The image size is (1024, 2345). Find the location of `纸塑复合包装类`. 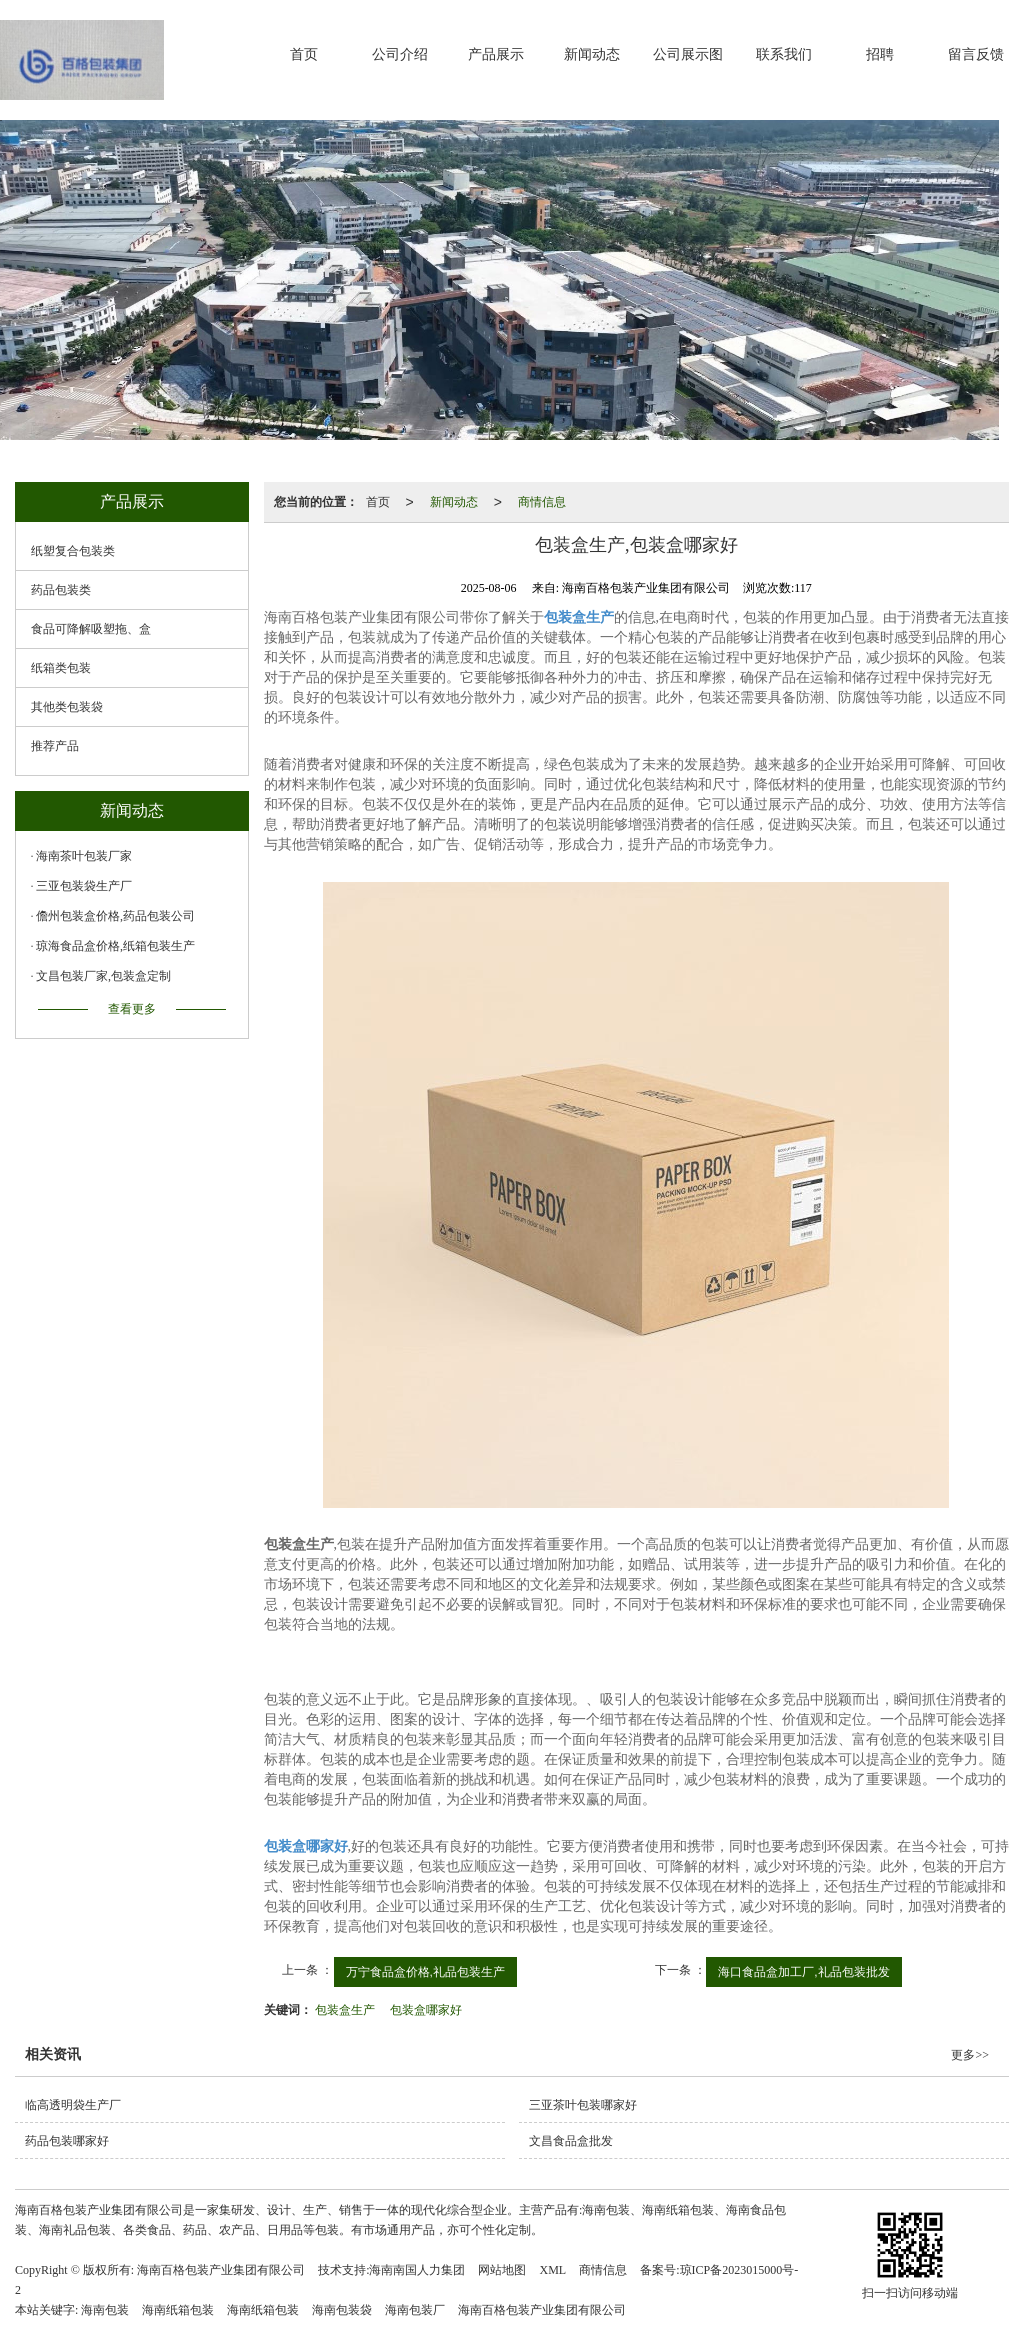

纸塑复合包装类 is located at coordinates (73, 551).